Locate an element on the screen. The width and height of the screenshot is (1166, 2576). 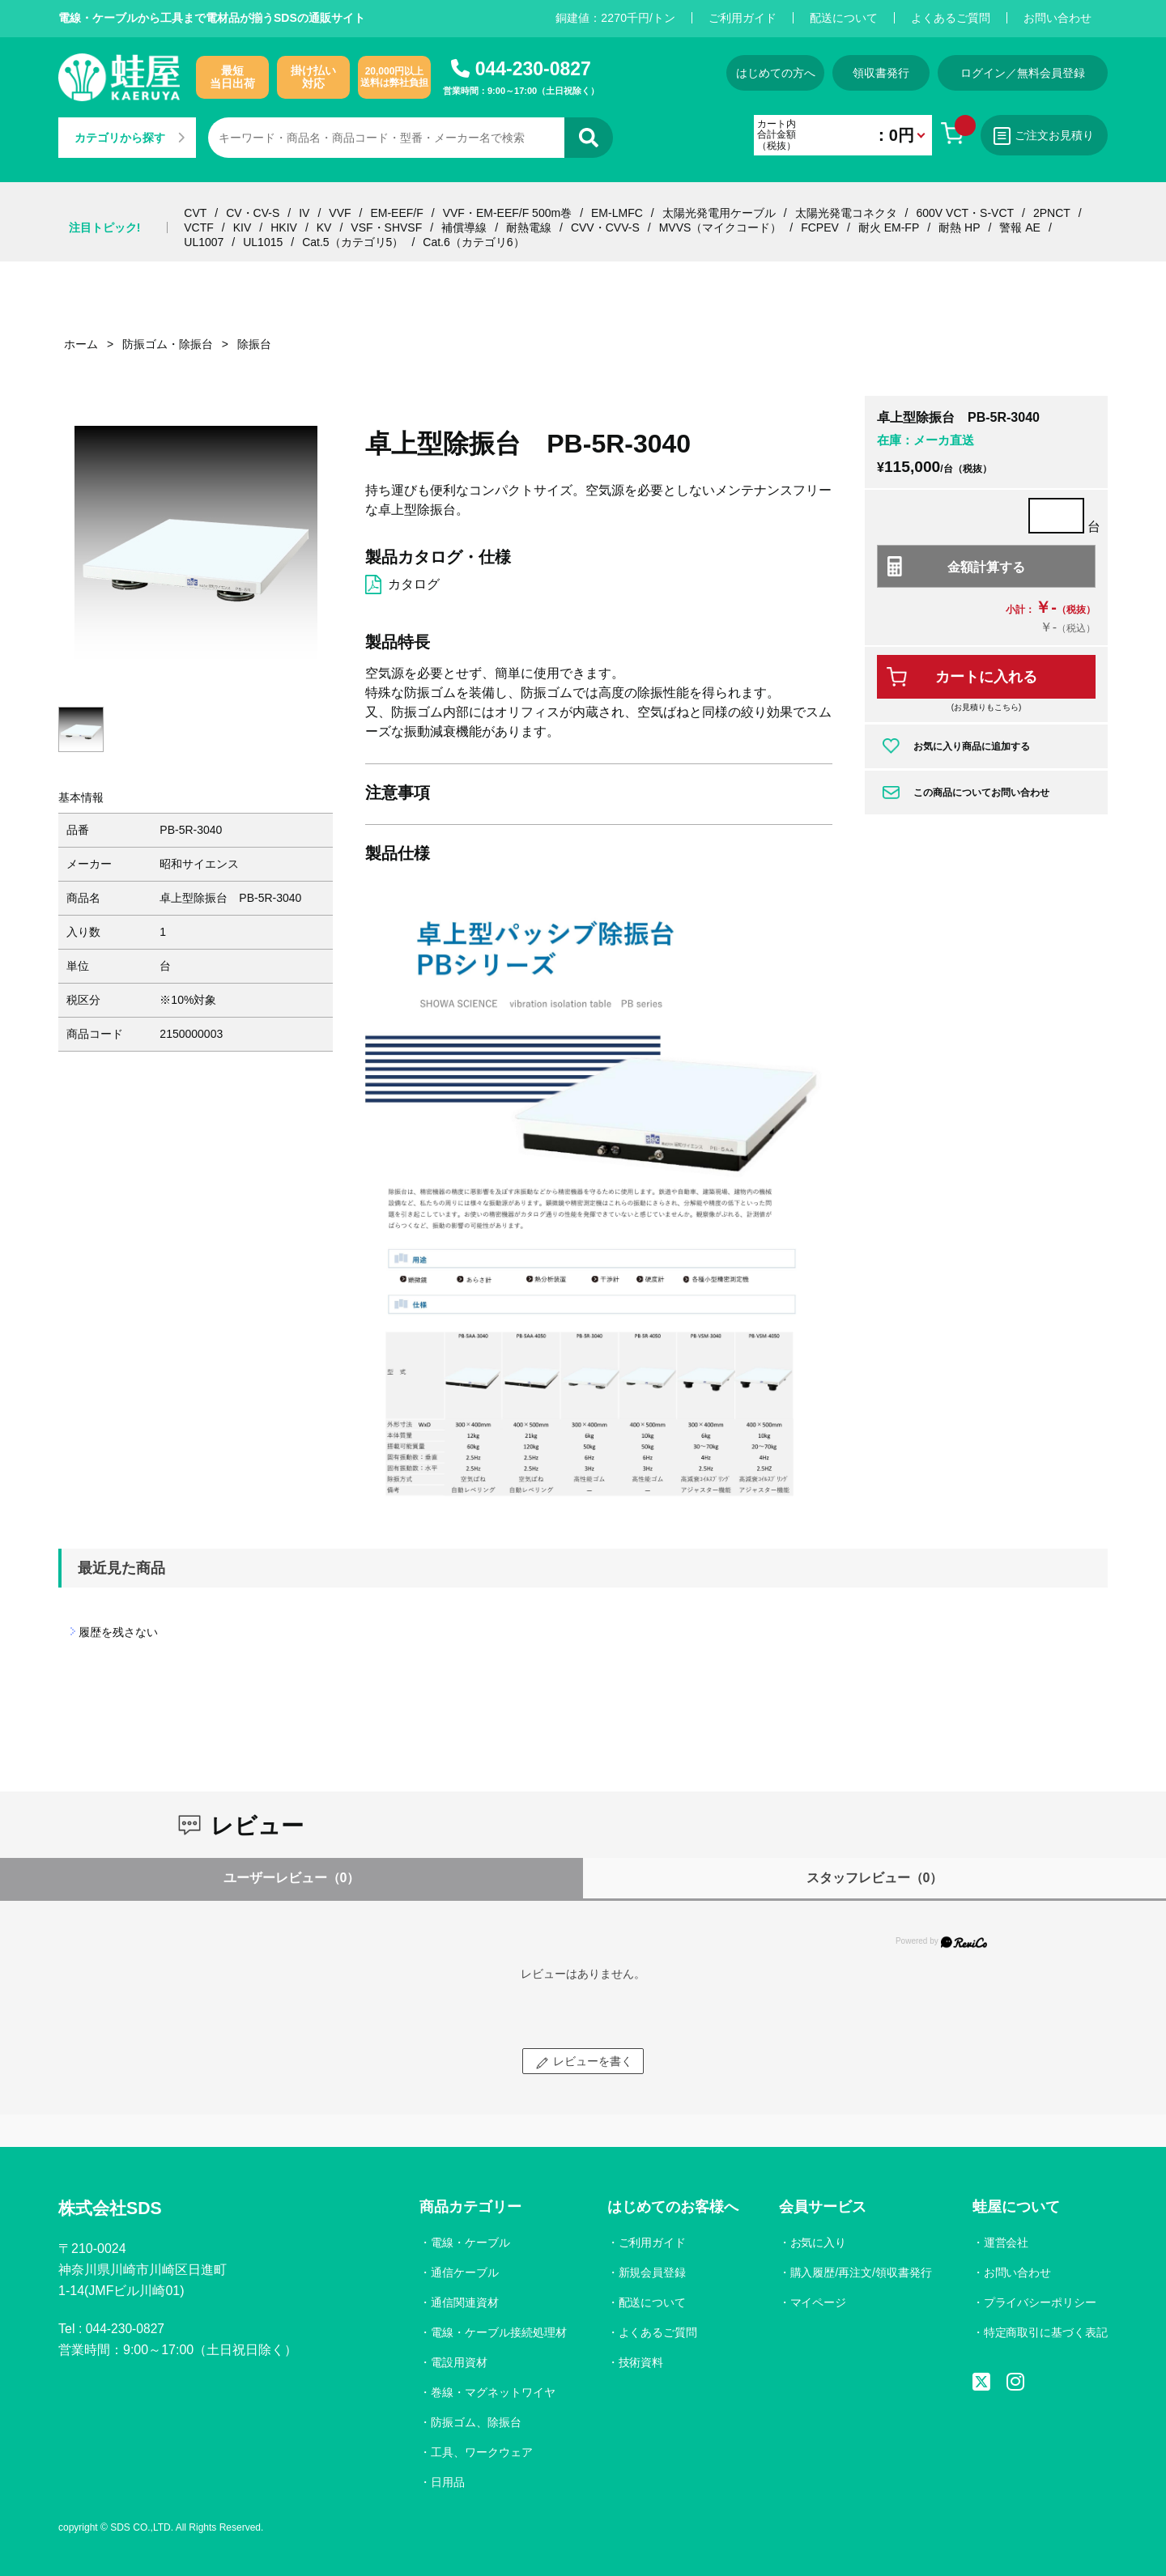
通信ケーブル is located at coordinates (463, 2272).